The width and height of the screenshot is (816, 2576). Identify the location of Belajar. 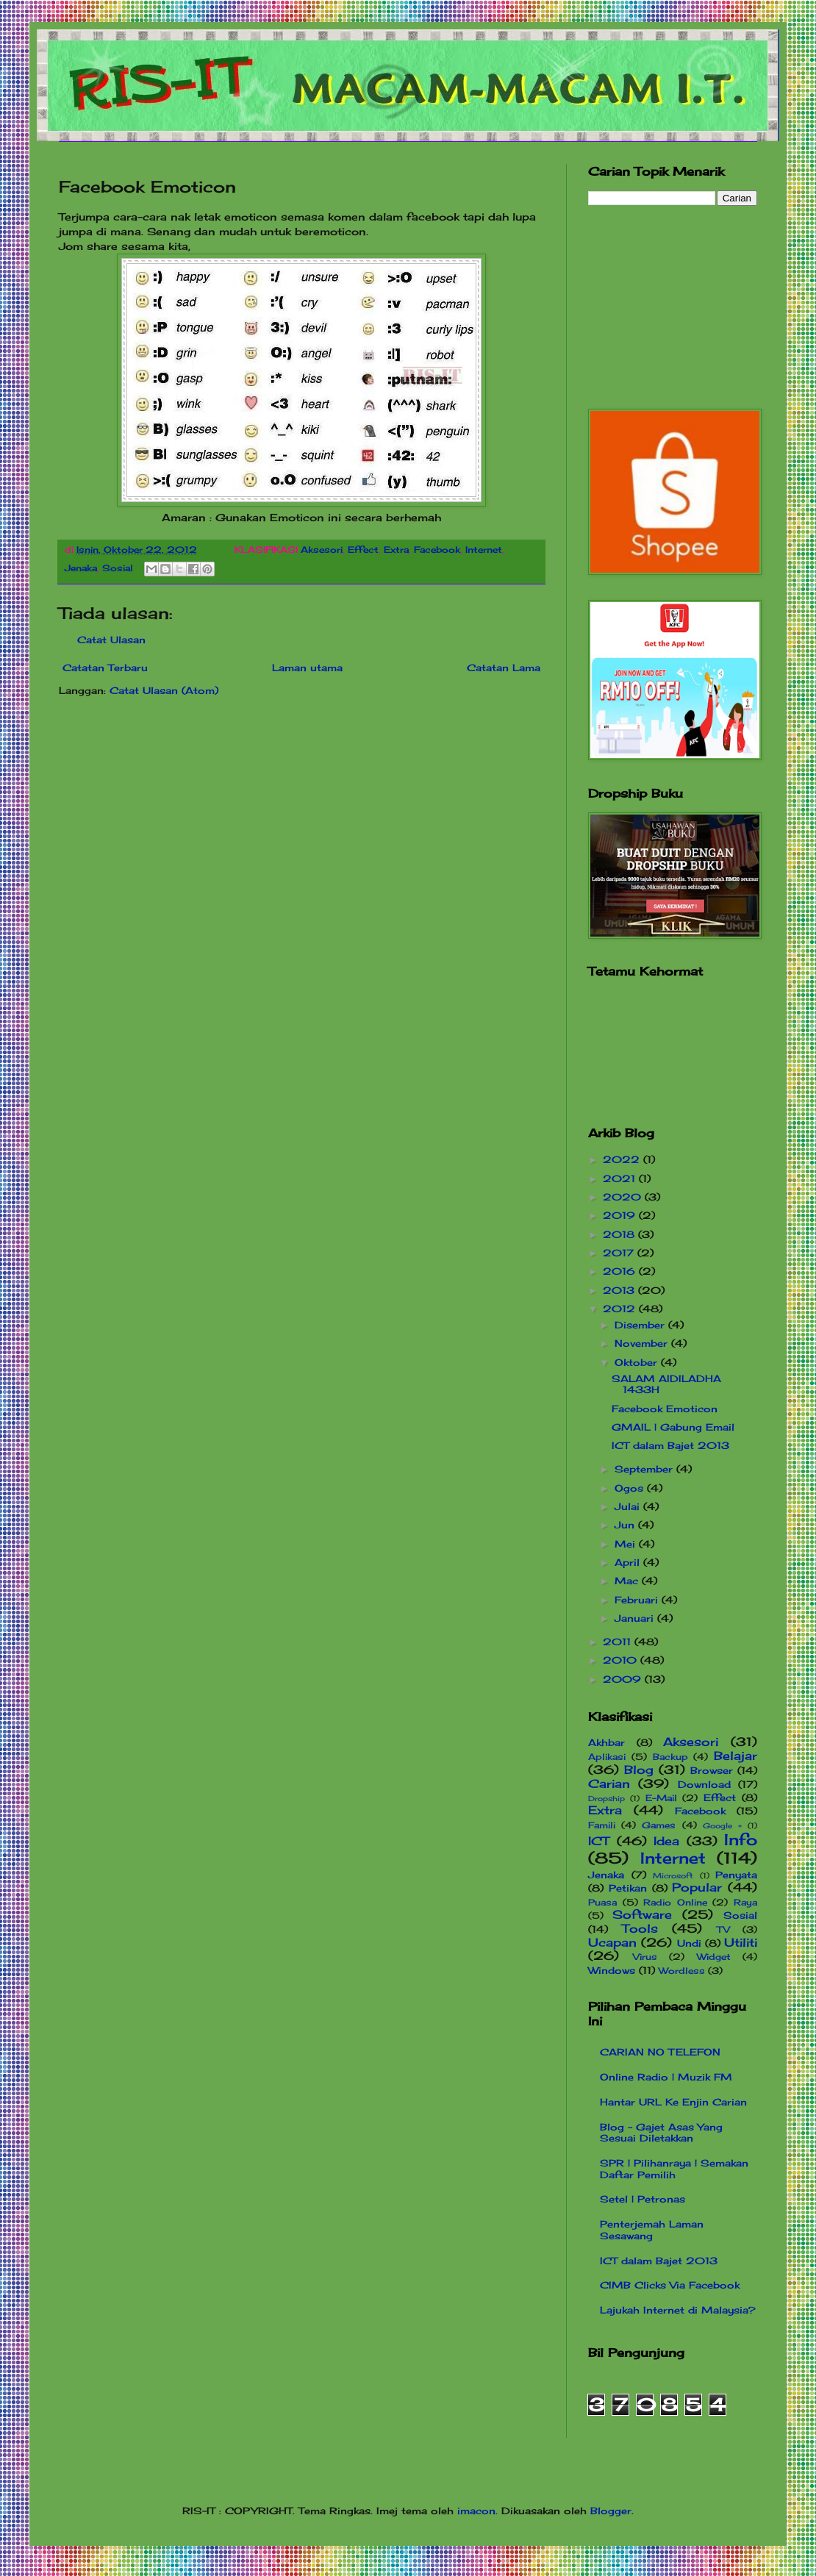
(735, 1756).